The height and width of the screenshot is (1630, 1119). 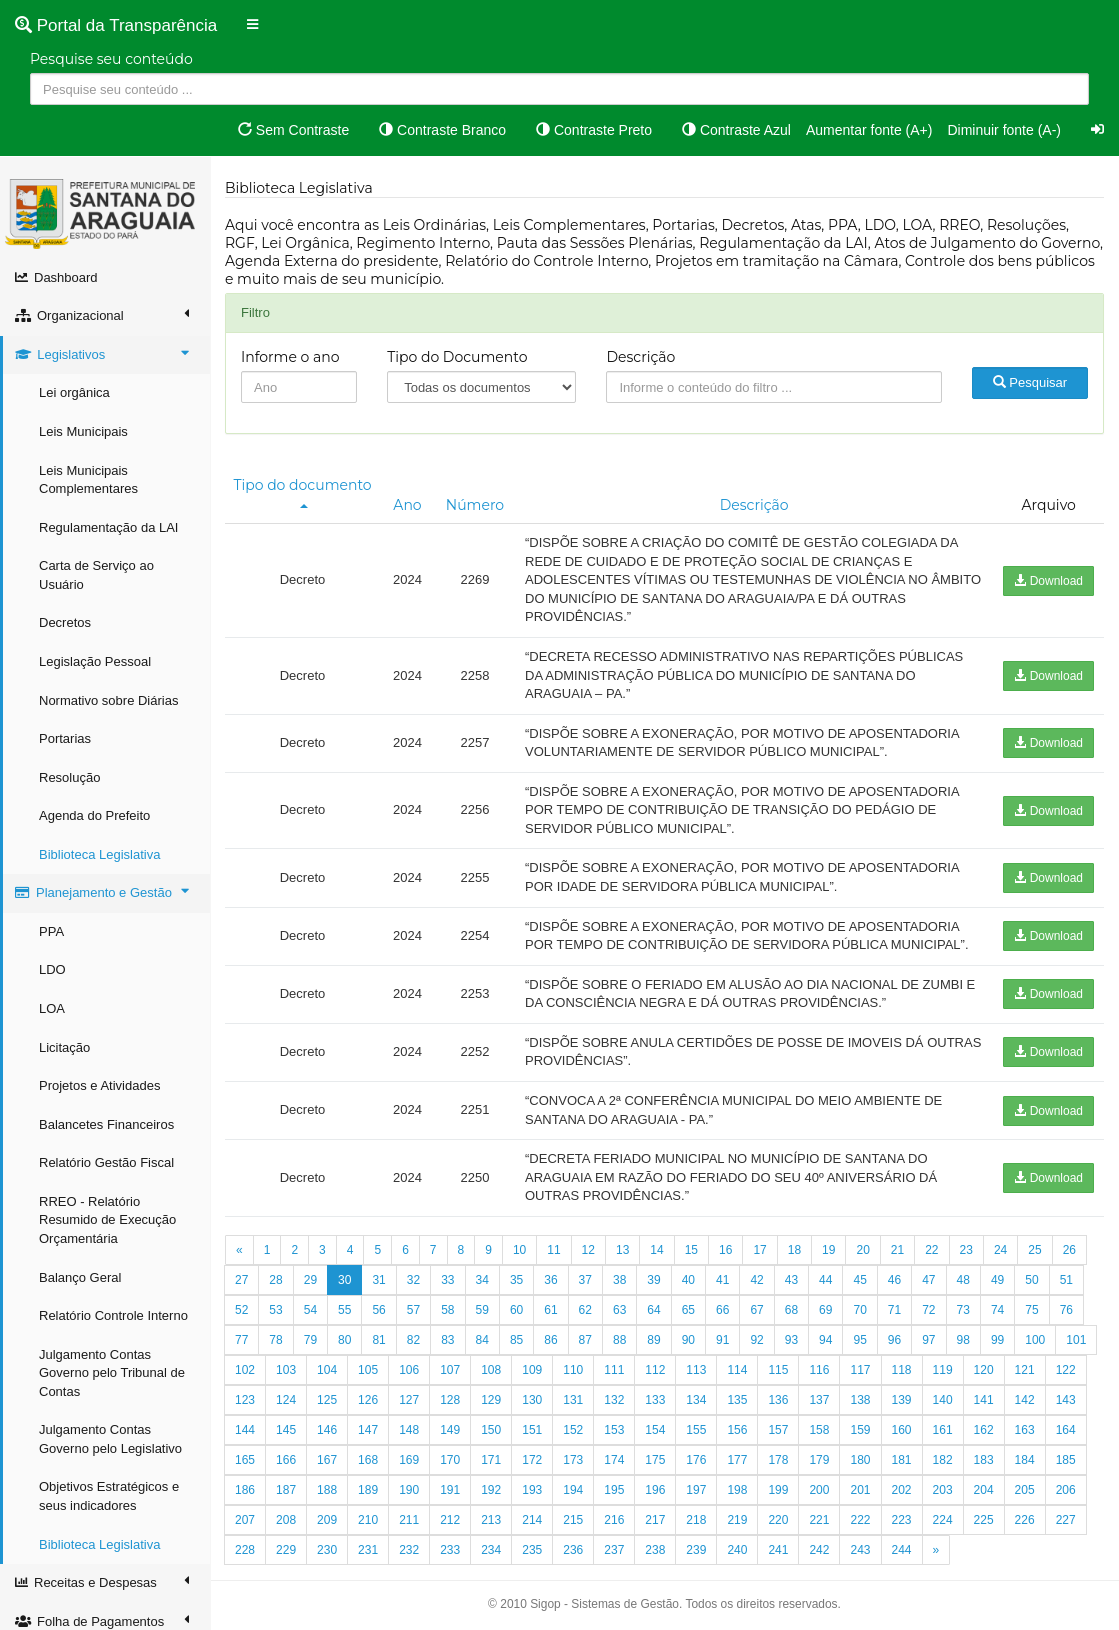 What do you see at coordinates (656, 1250) in the screenshot?
I see `14` at bounding box center [656, 1250].